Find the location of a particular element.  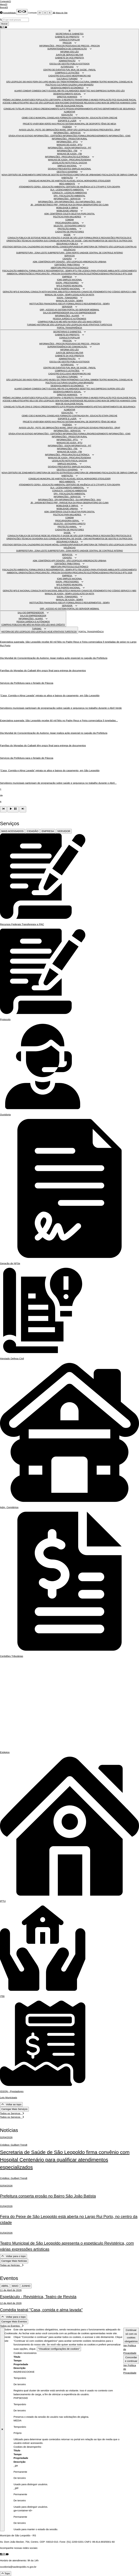

OBSERVATÓRIO DO CLIMA is located at coordinates (95, 205).